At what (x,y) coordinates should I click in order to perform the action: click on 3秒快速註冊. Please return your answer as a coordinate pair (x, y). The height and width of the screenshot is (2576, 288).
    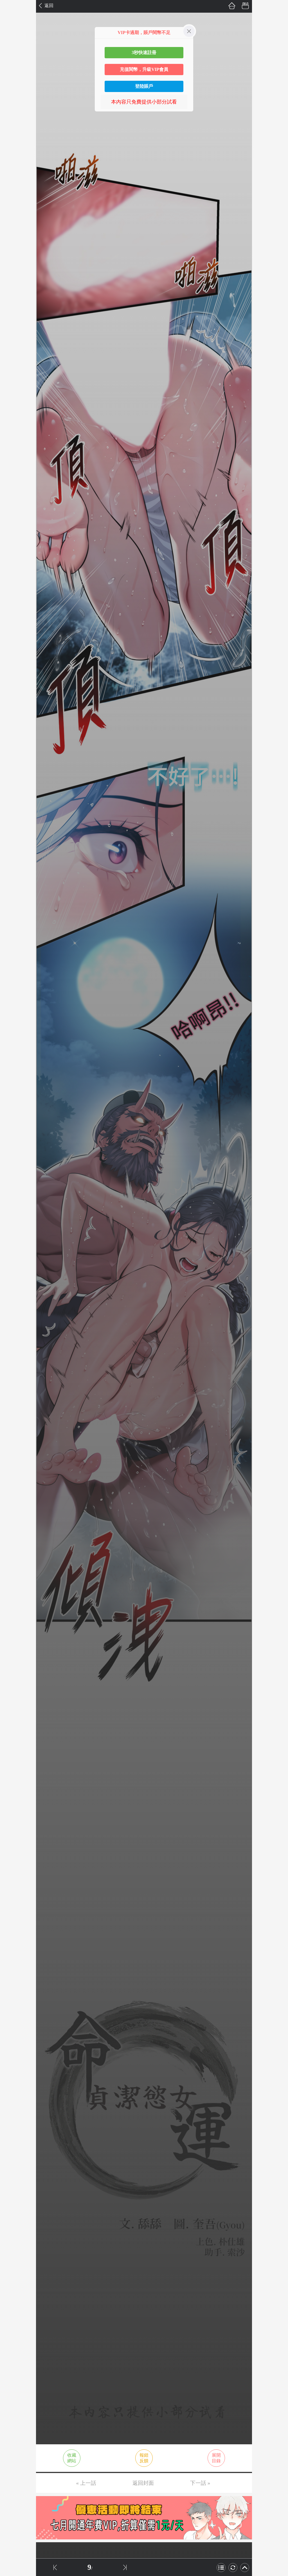
    Looking at the image, I should click on (144, 52).